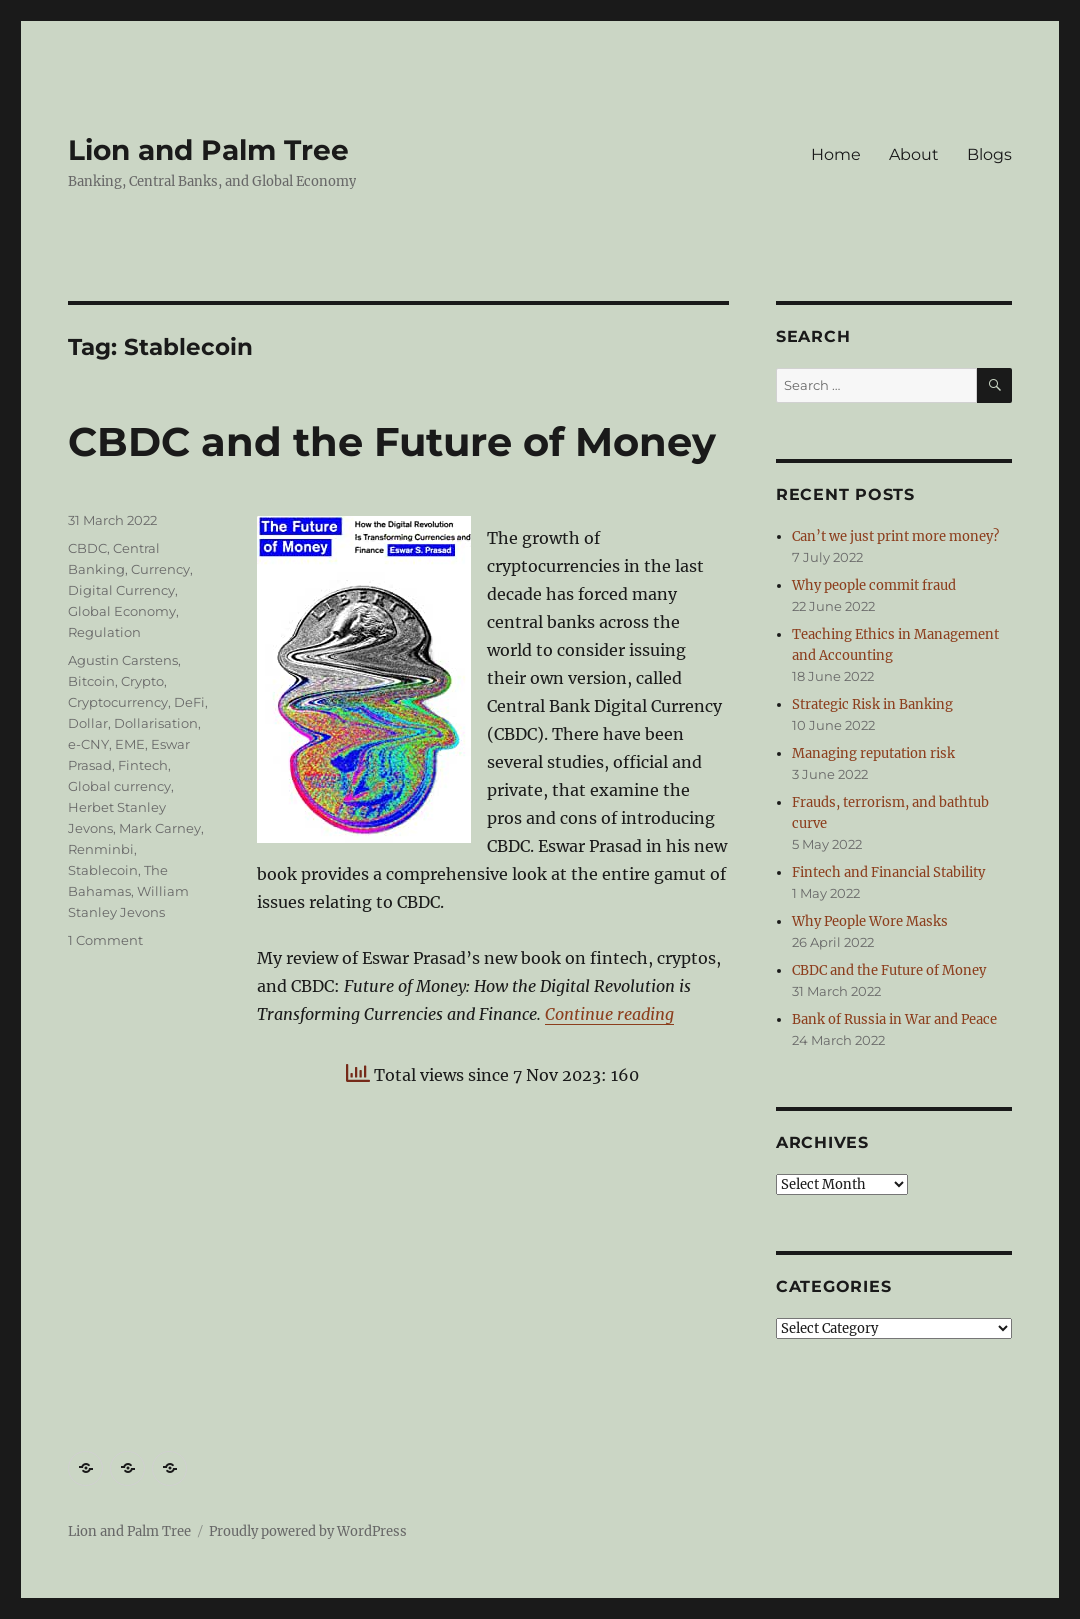 This screenshot has width=1080, height=1619. Describe the element at coordinates (88, 723) in the screenshot. I see `Dollar` at that location.